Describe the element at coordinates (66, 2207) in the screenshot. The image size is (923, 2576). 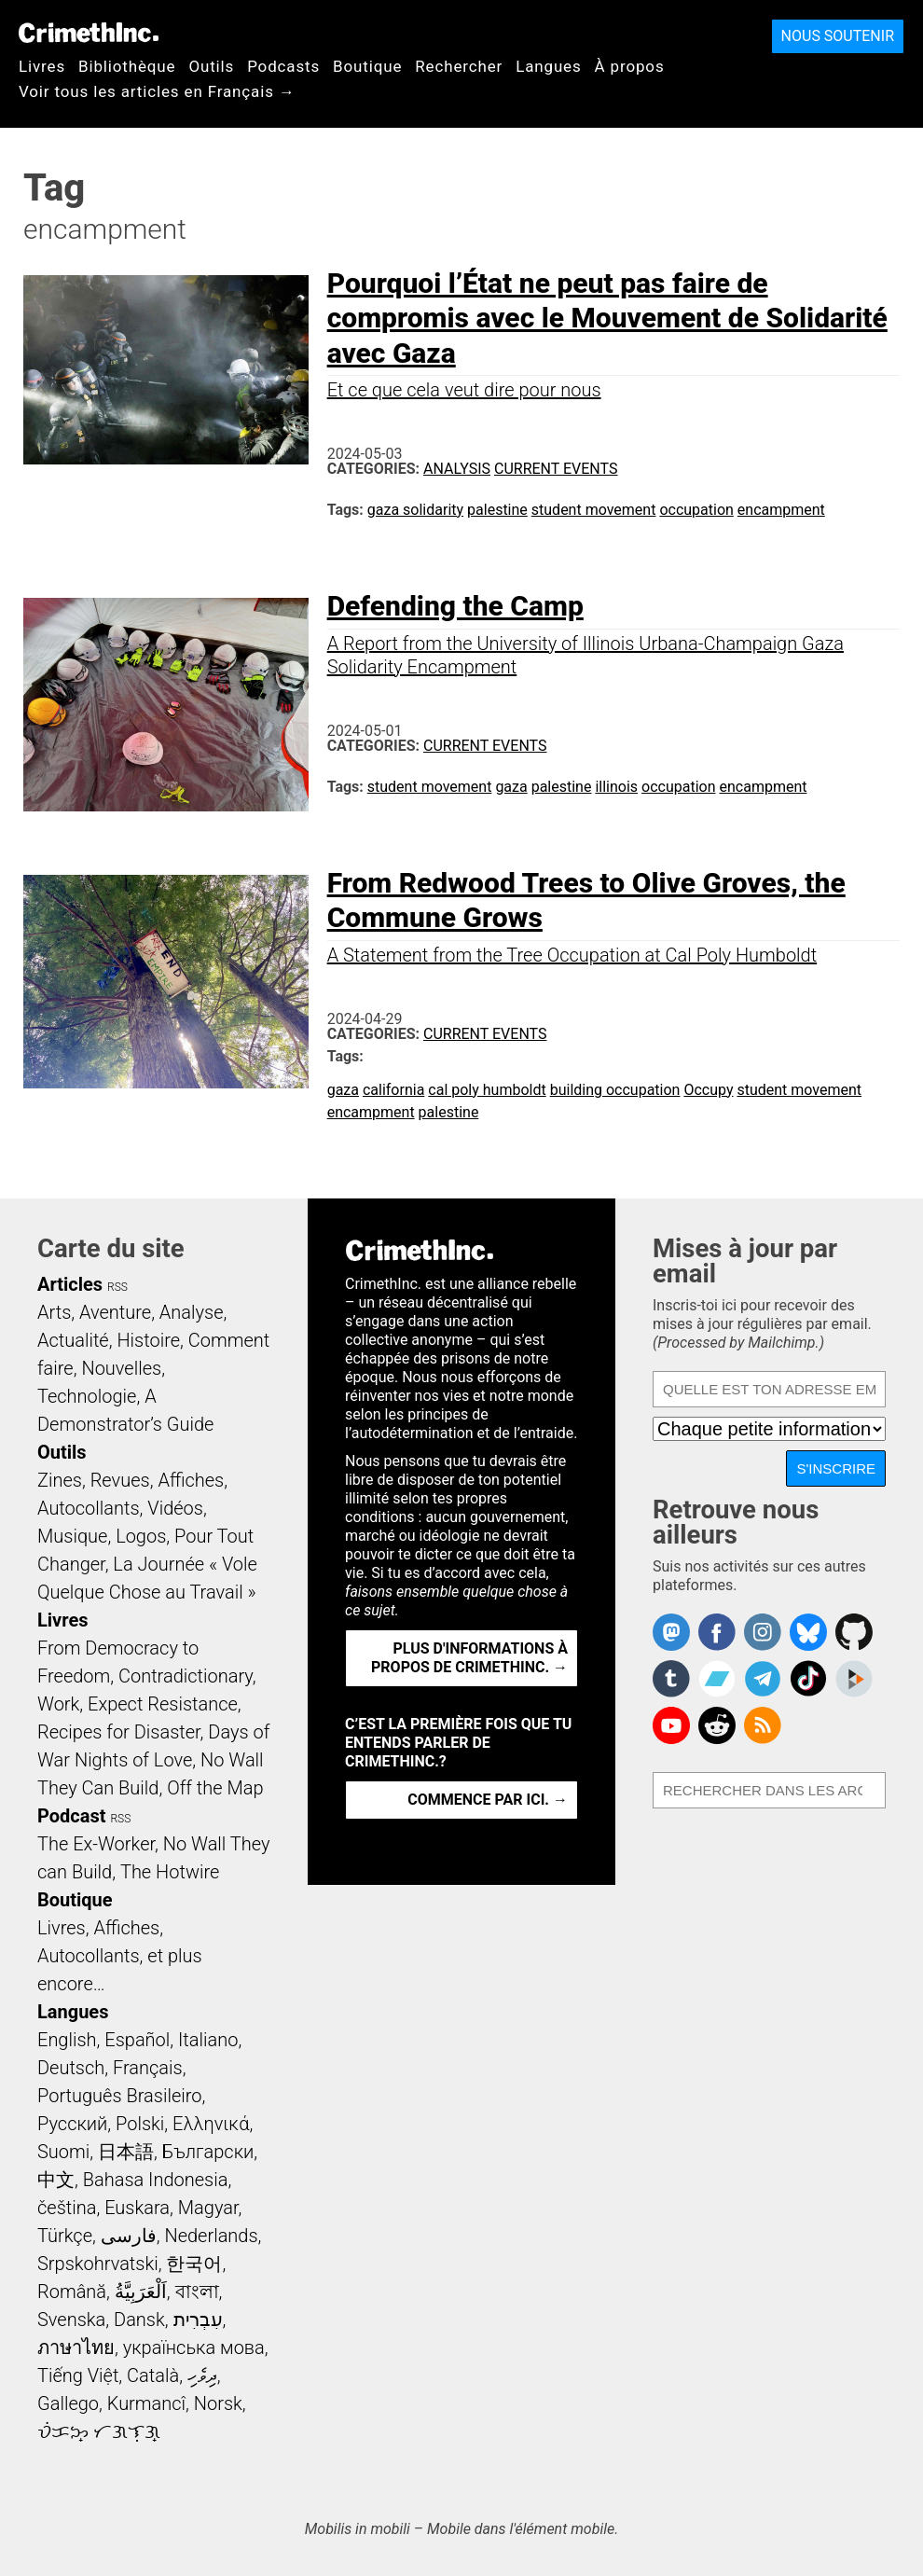
I see `čeština` at that location.